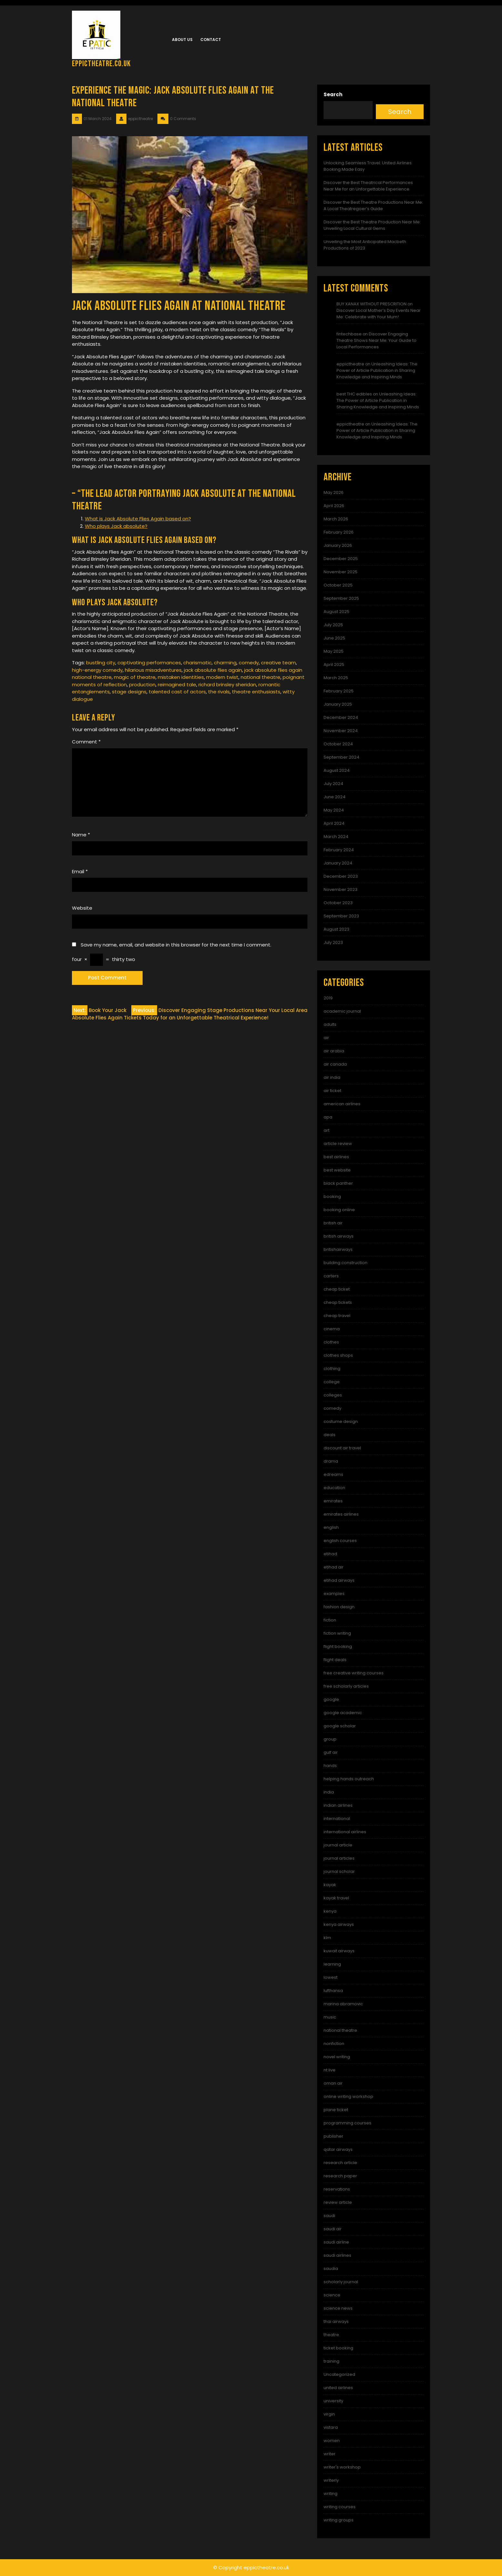  I want to click on thai airways, so click(336, 2321).